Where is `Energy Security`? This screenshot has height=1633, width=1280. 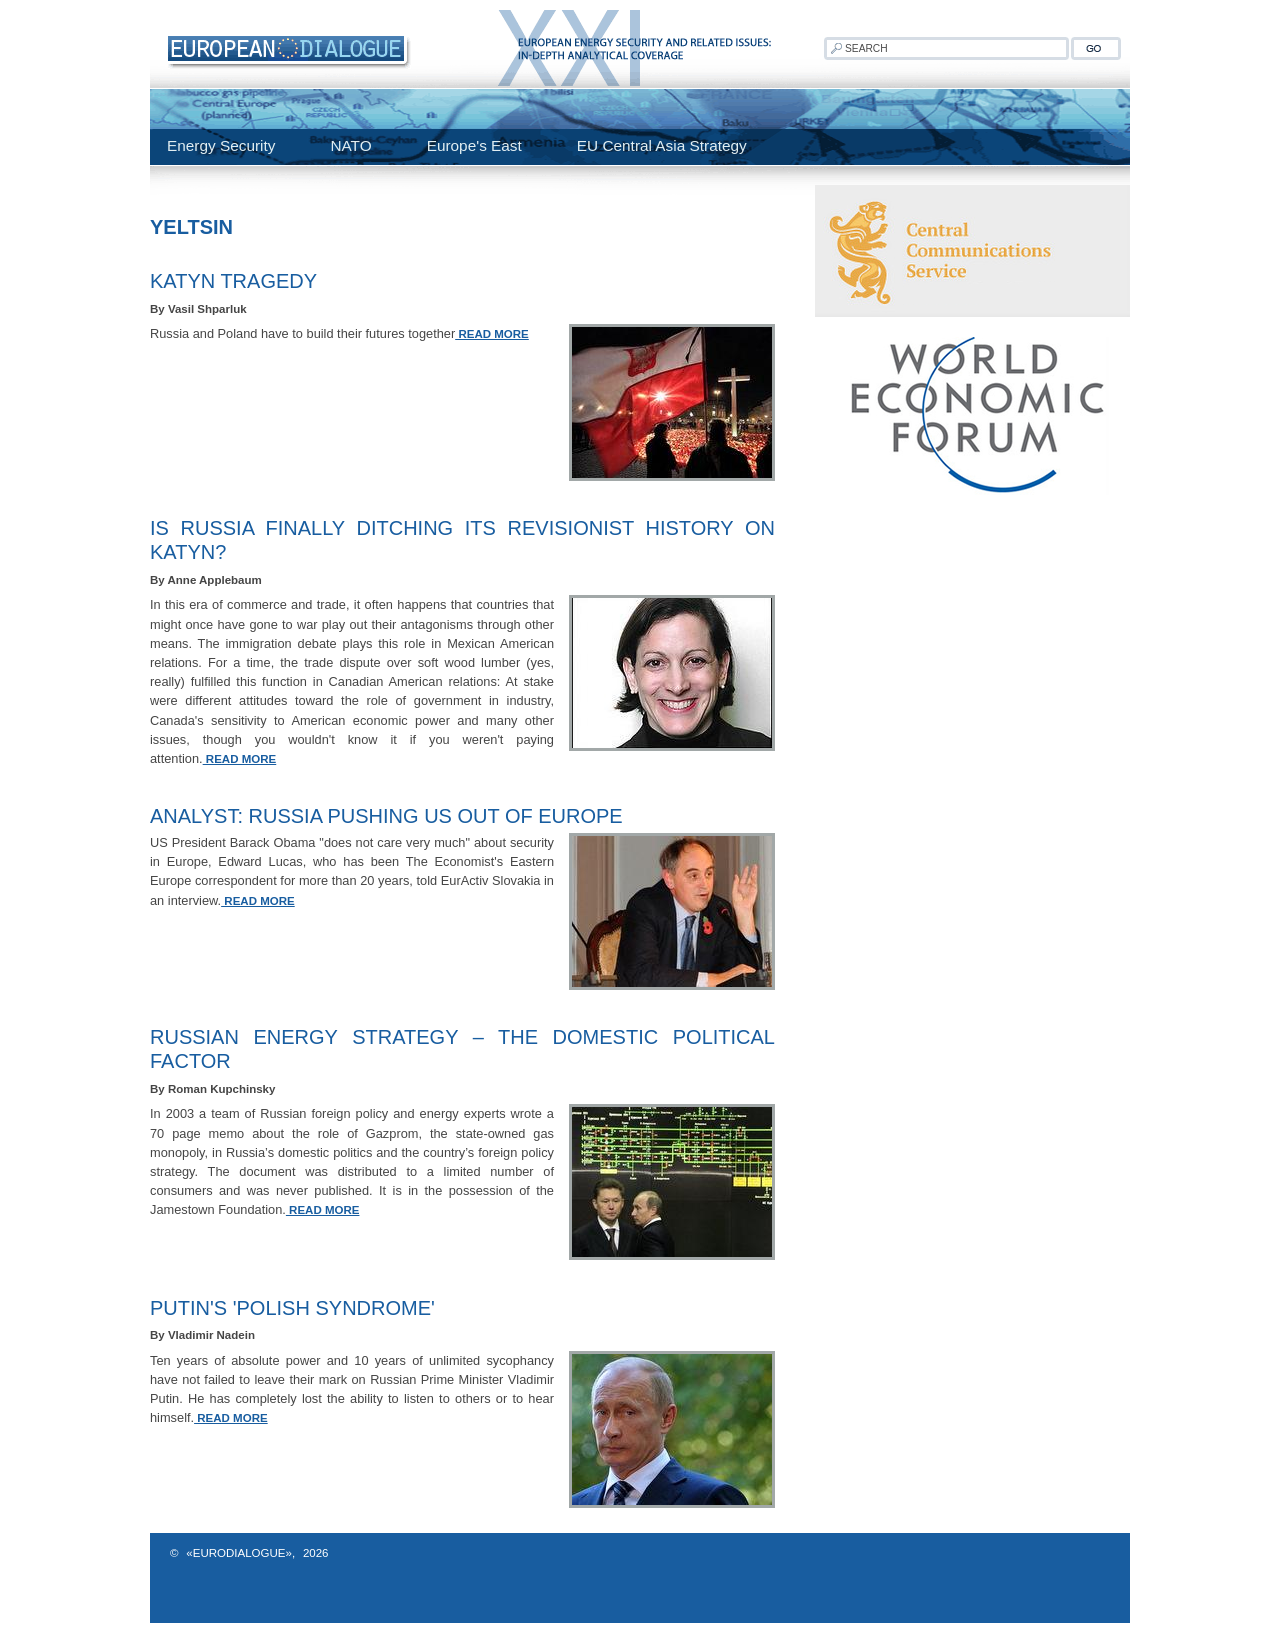
Energy Security is located at coordinates (221, 145).